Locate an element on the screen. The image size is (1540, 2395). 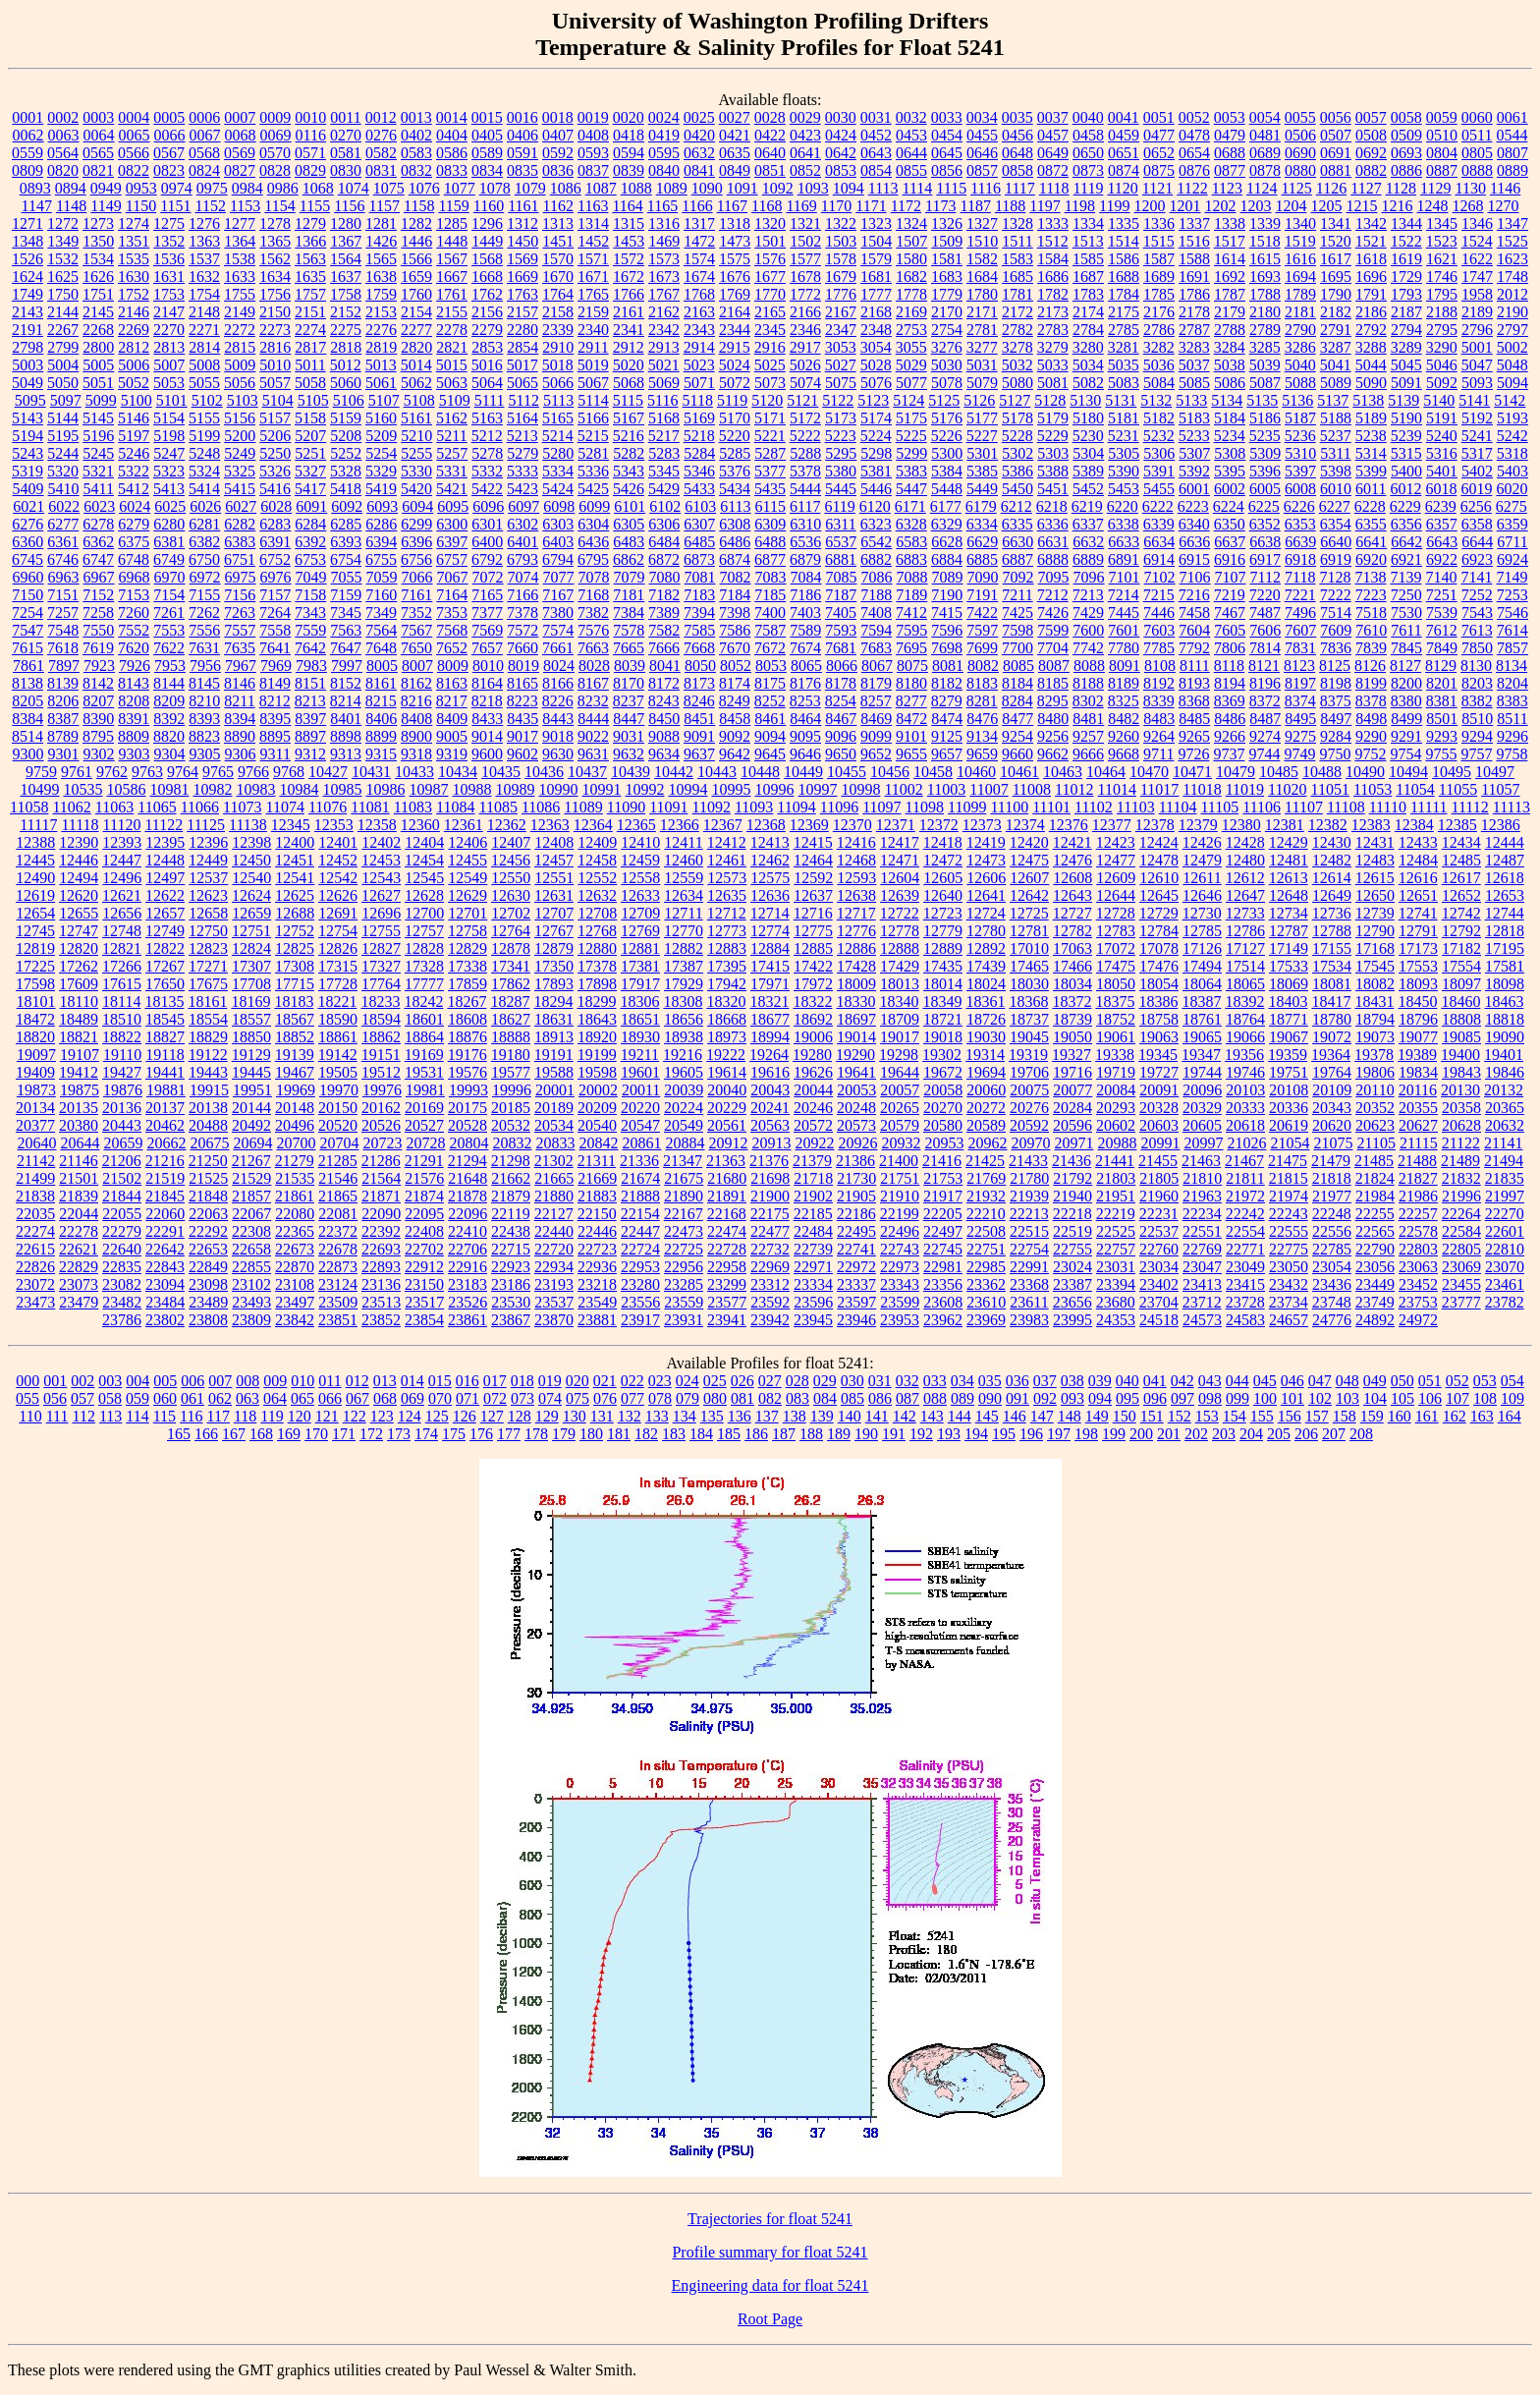
147 is located at coordinates (1042, 1416).